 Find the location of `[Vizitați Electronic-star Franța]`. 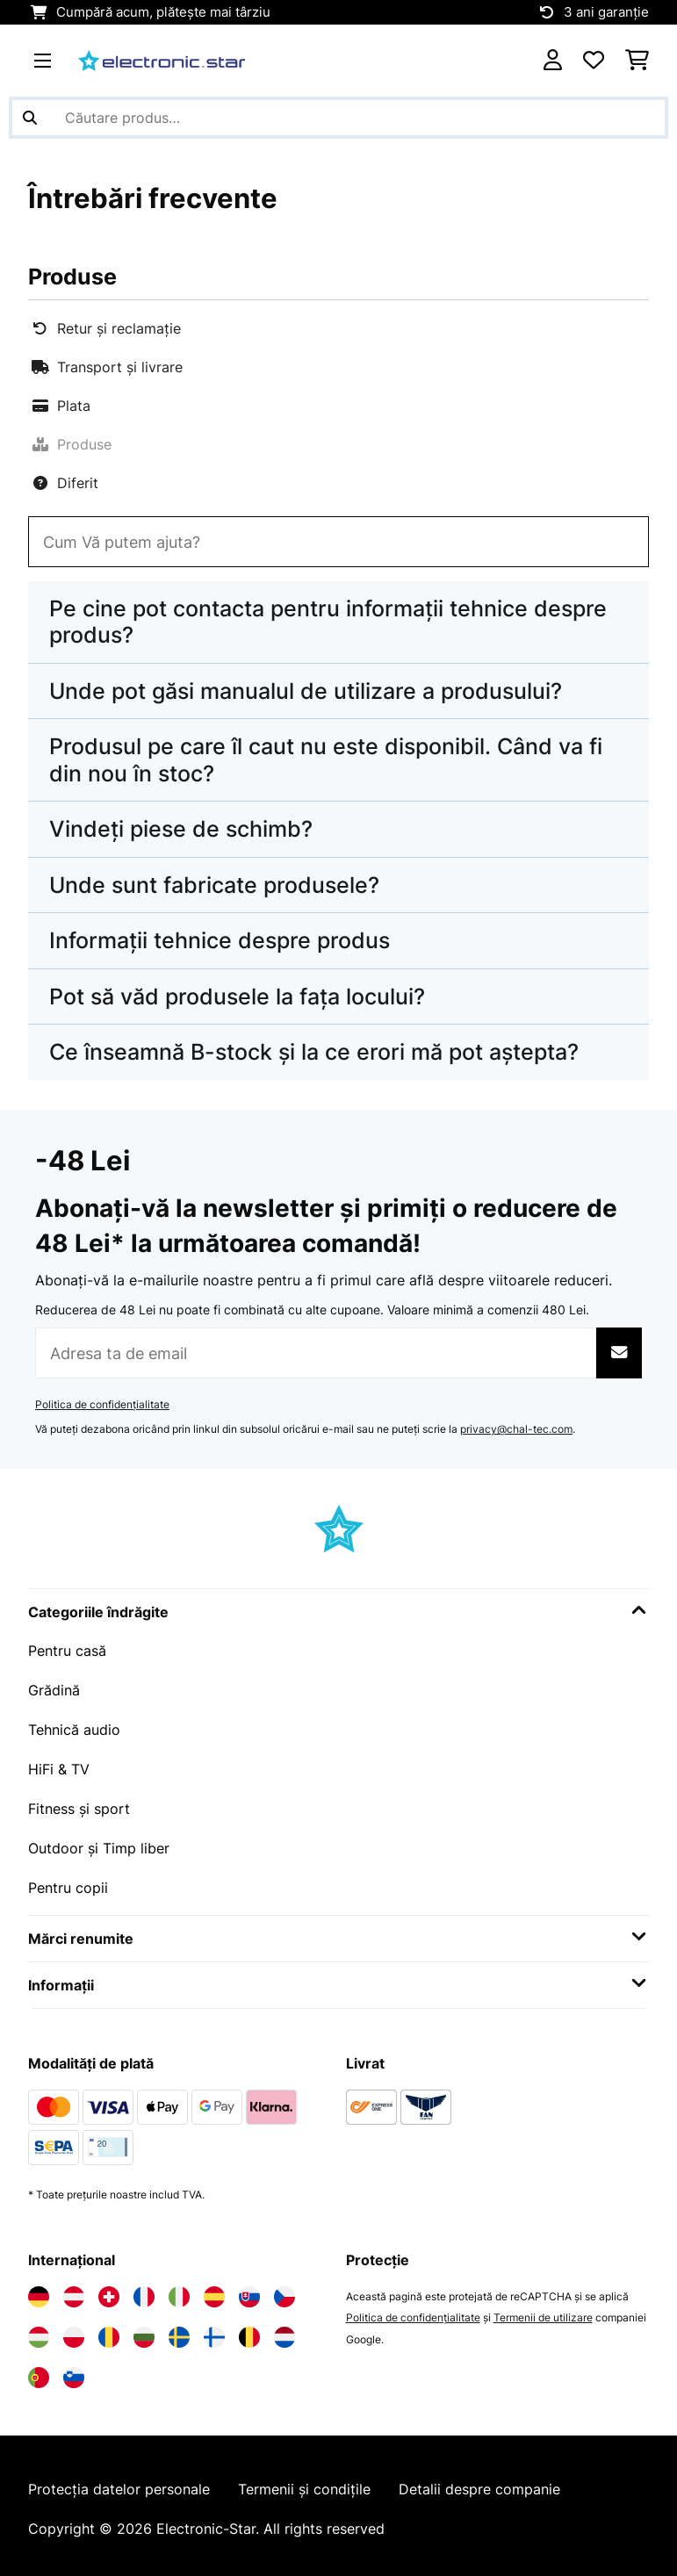

[Vizitați Electronic-star Franța] is located at coordinates (144, 2289).